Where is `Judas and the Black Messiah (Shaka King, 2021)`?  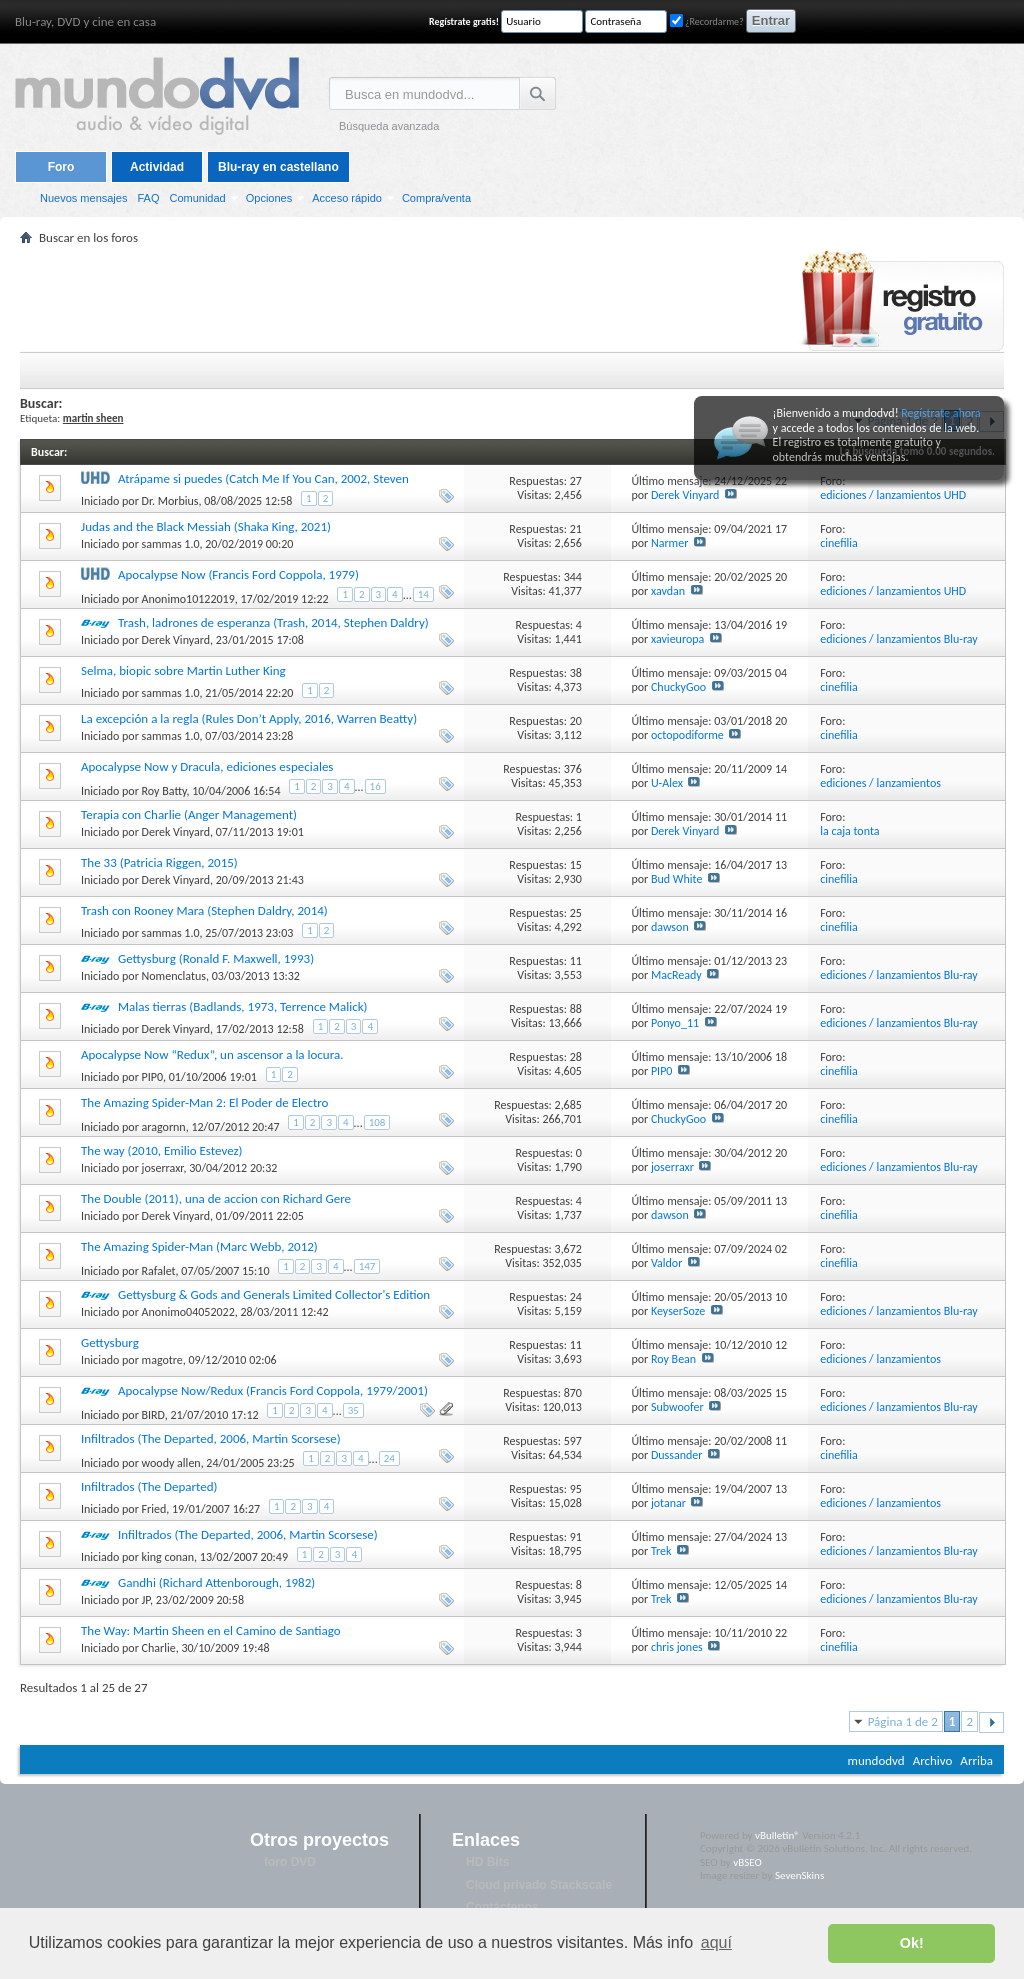 Judas and the Black Messiah (Shaka King, 2021) is located at coordinates (206, 526).